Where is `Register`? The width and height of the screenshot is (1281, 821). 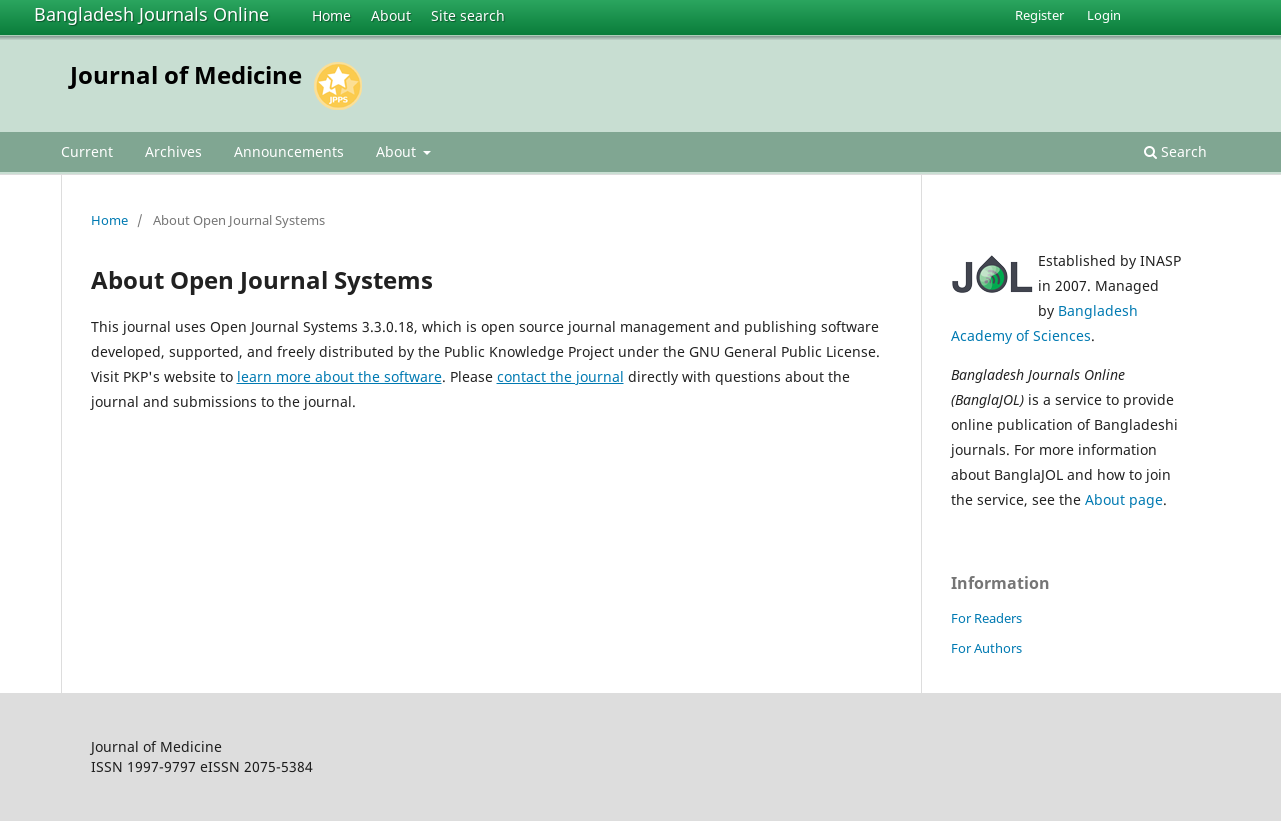
Register is located at coordinates (1039, 15).